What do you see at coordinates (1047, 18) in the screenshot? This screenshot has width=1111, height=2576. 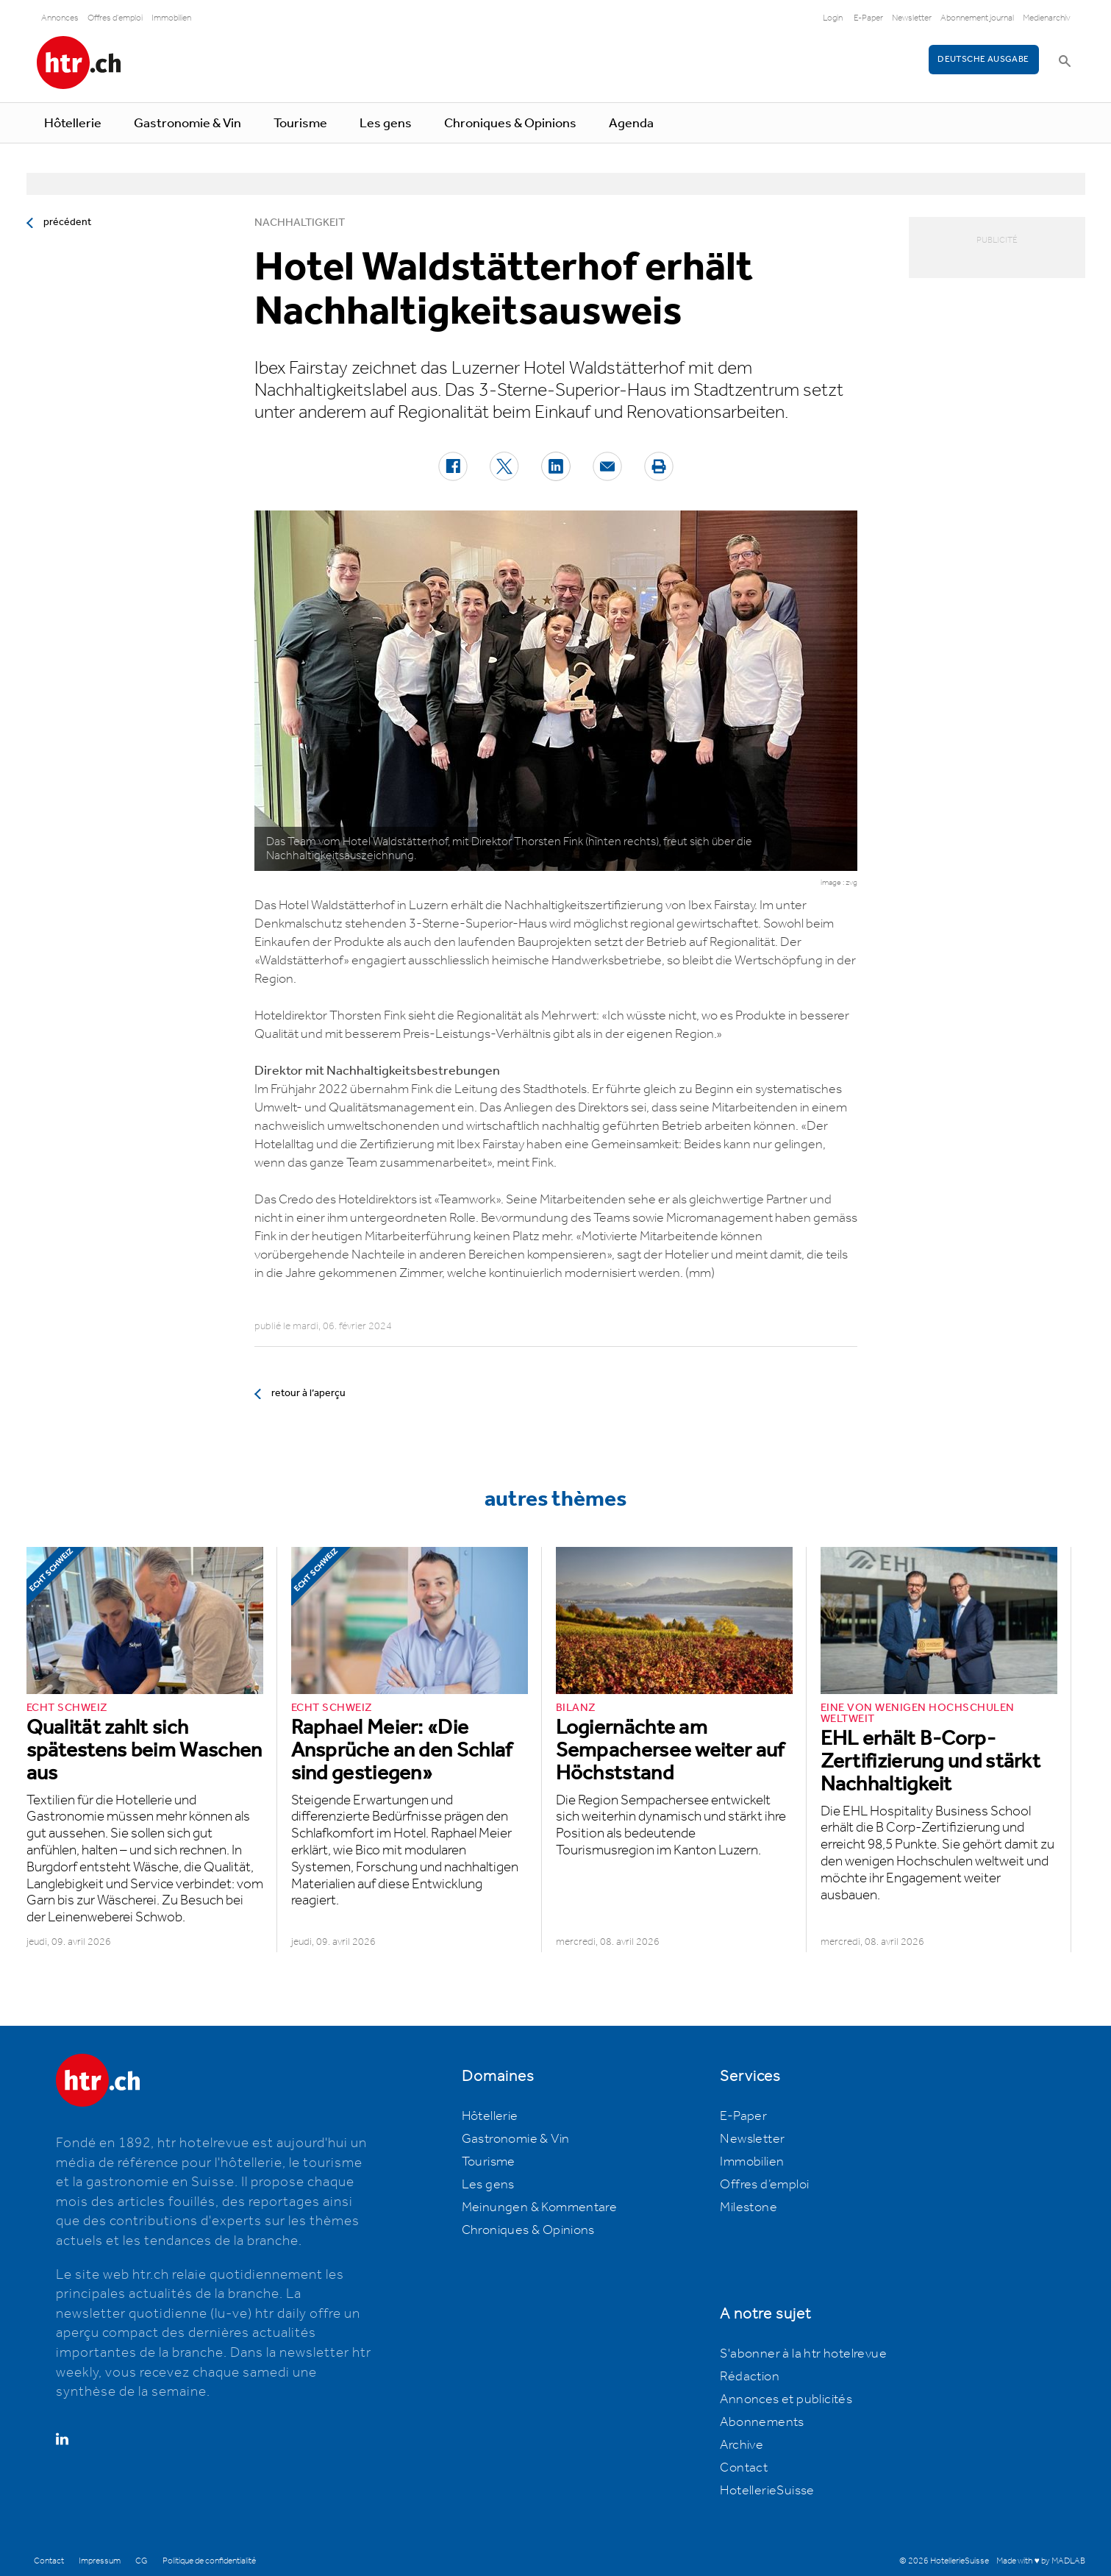 I see `Medienarchiv` at bounding box center [1047, 18].